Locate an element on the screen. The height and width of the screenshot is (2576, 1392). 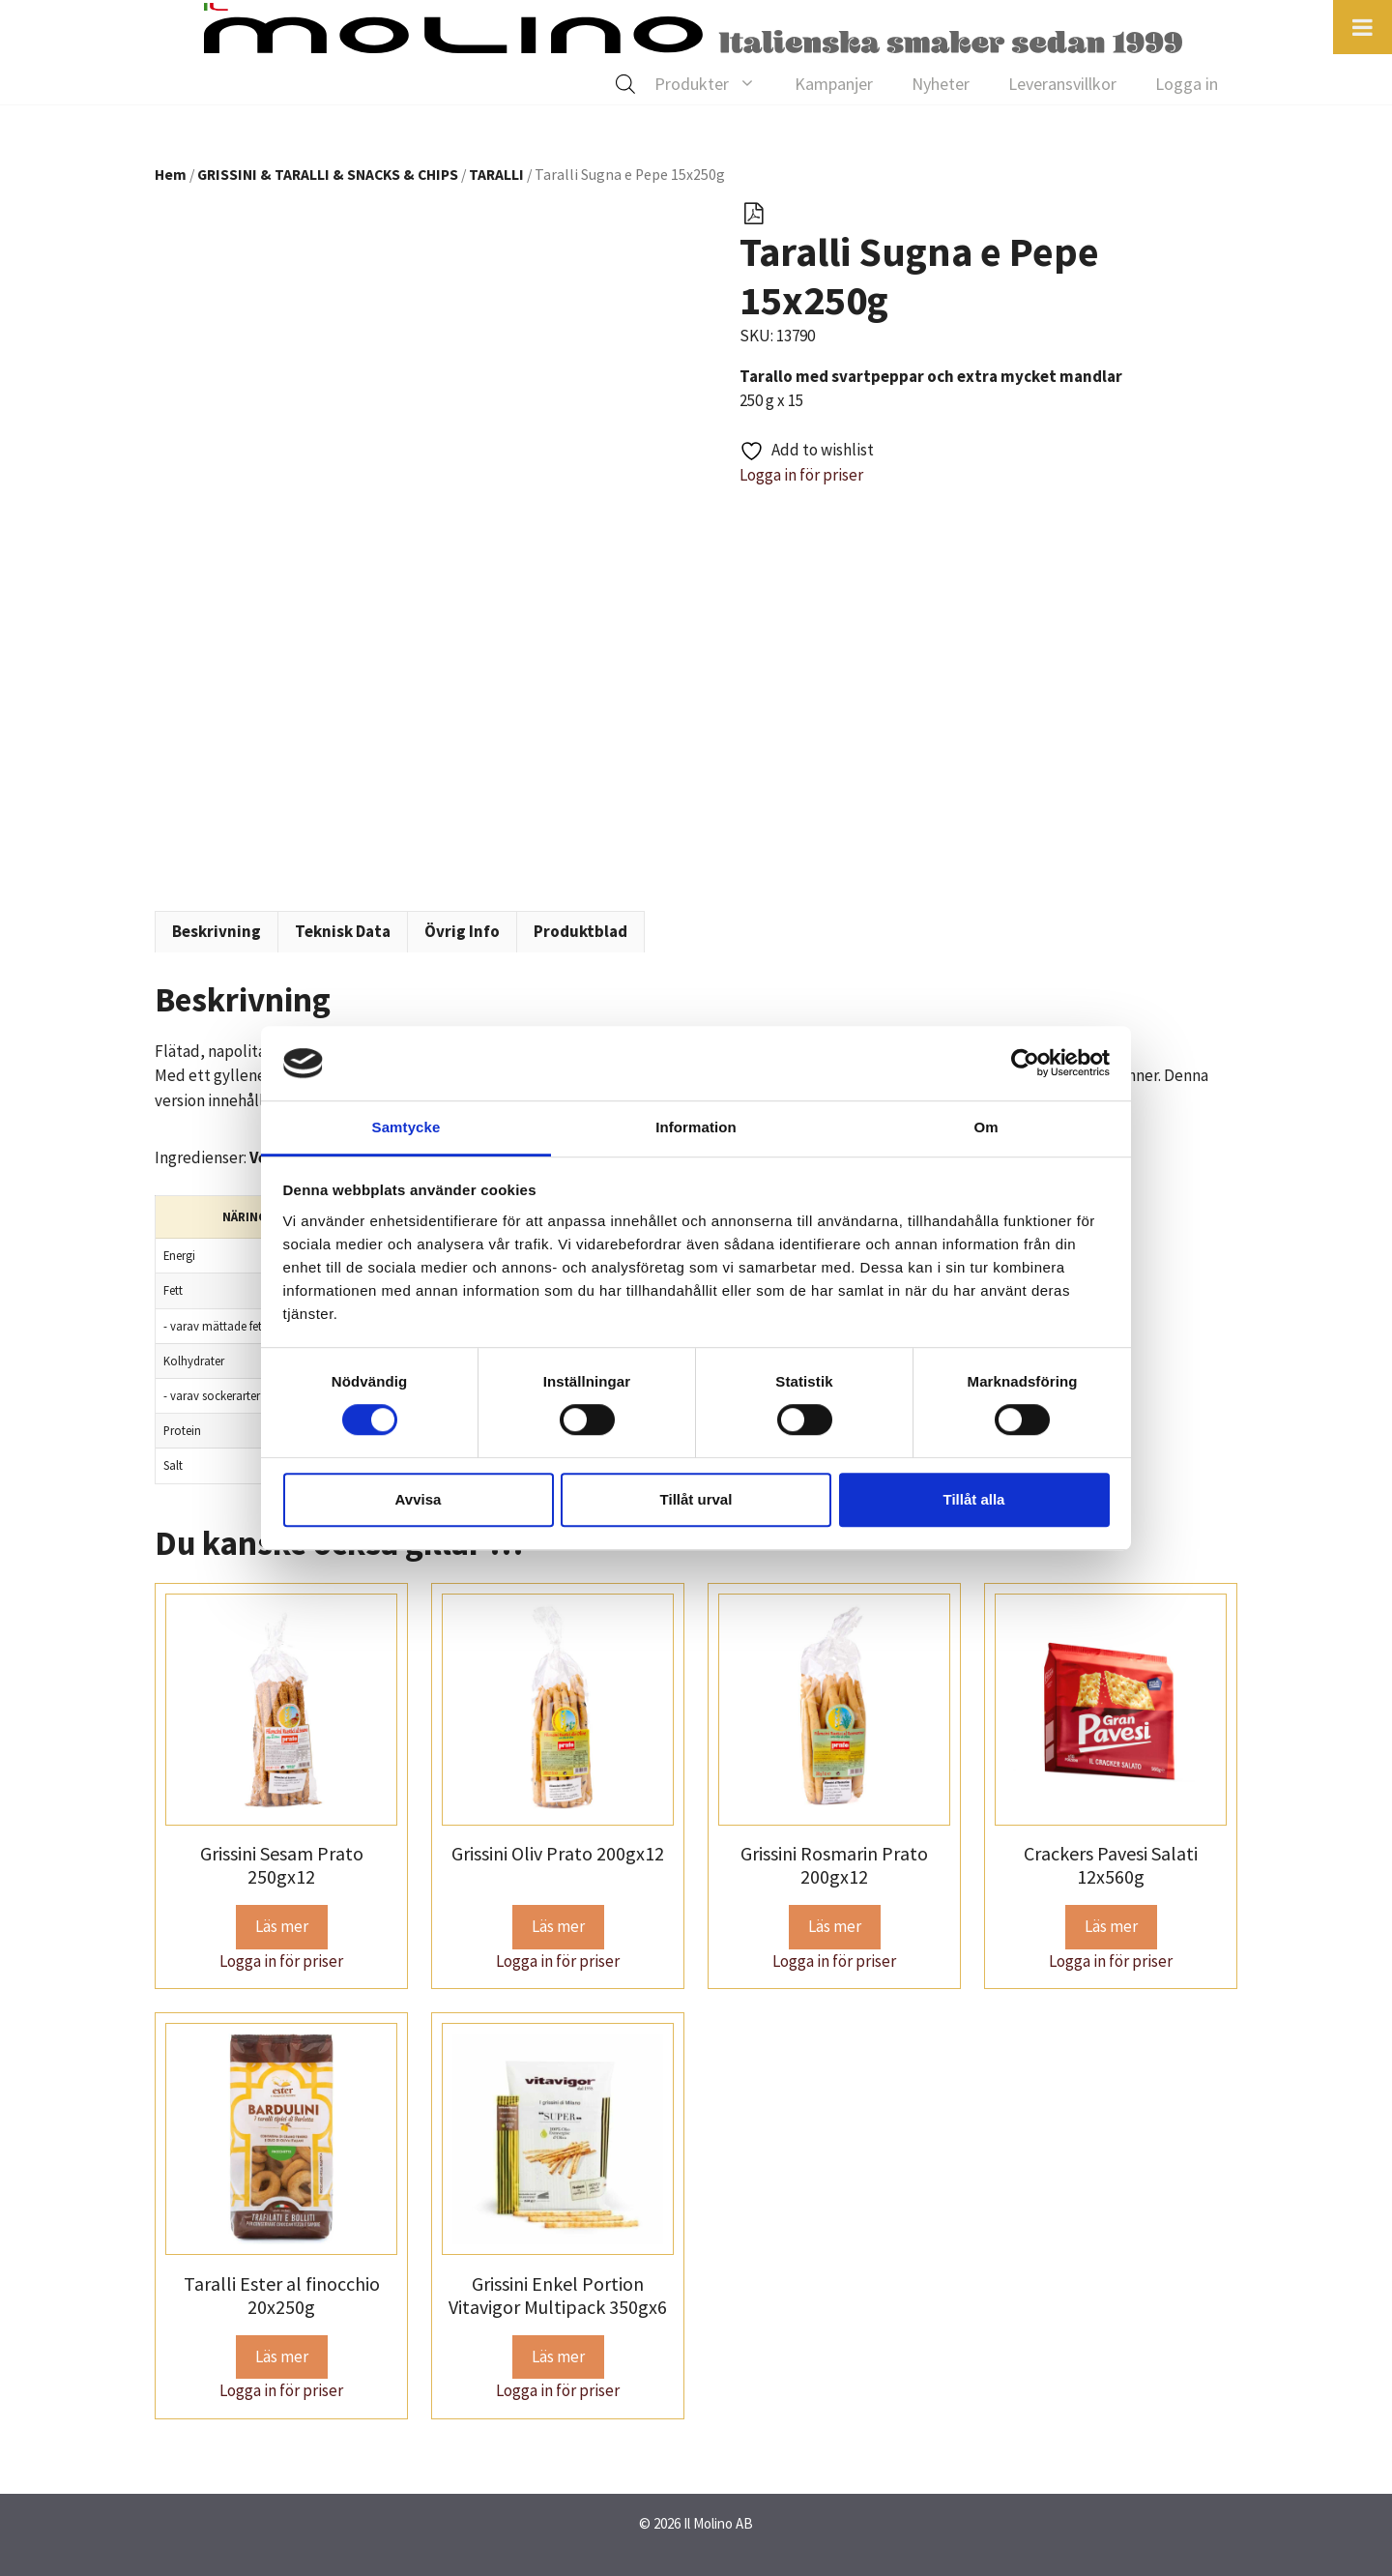
Samtycke [tab] is located at coordinates (406, 1127).